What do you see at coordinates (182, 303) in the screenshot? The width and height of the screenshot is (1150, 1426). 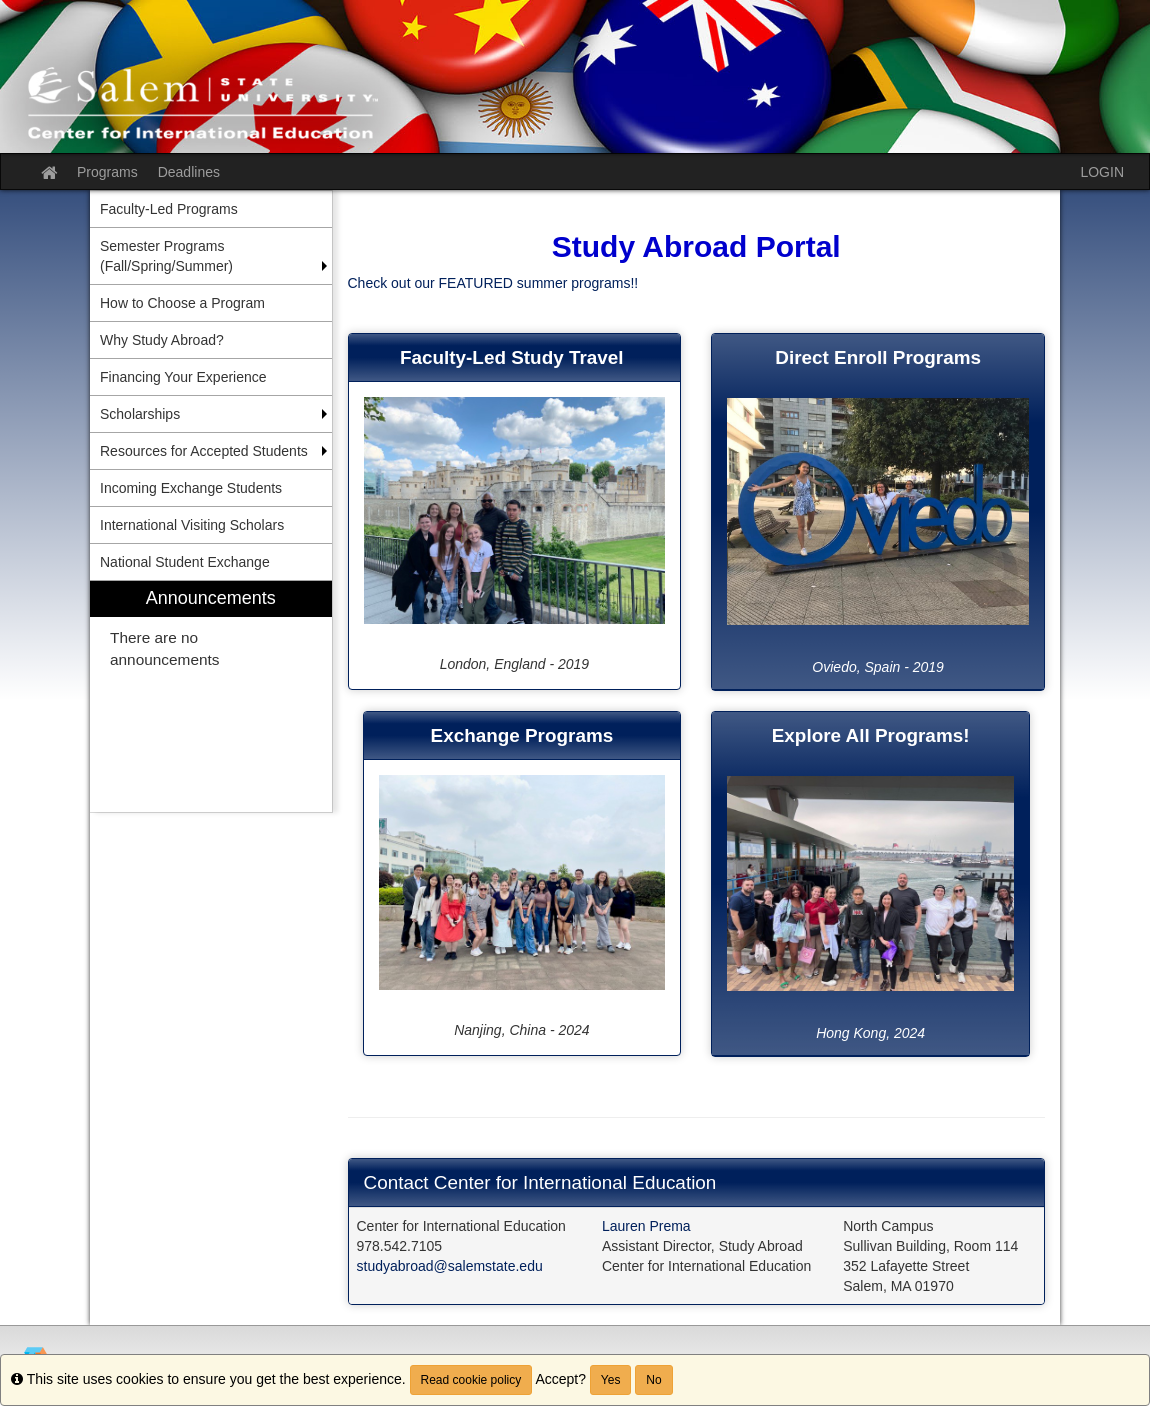 I see `How to Choose a Program [menuitem]` at bounding box center [182, 303].